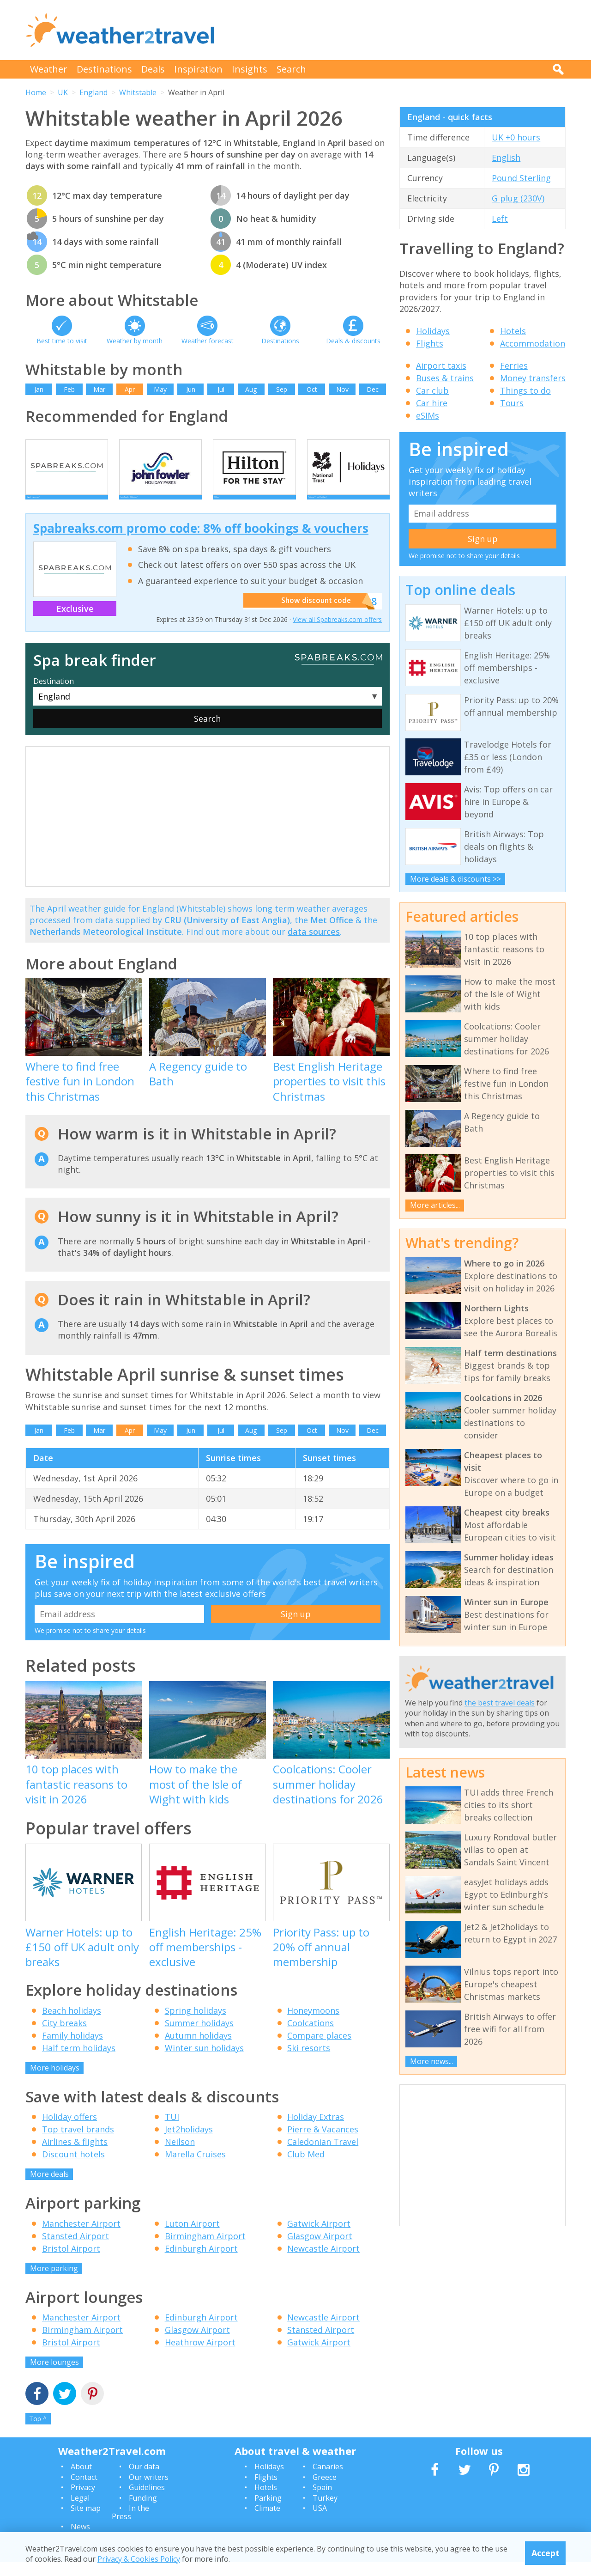 The width and height of the screenshot is (591, 2576). What do you see at coordinates (195, 2024) in the screenshot?
I see `Spring holidays` at bounding box center [195, 2024].